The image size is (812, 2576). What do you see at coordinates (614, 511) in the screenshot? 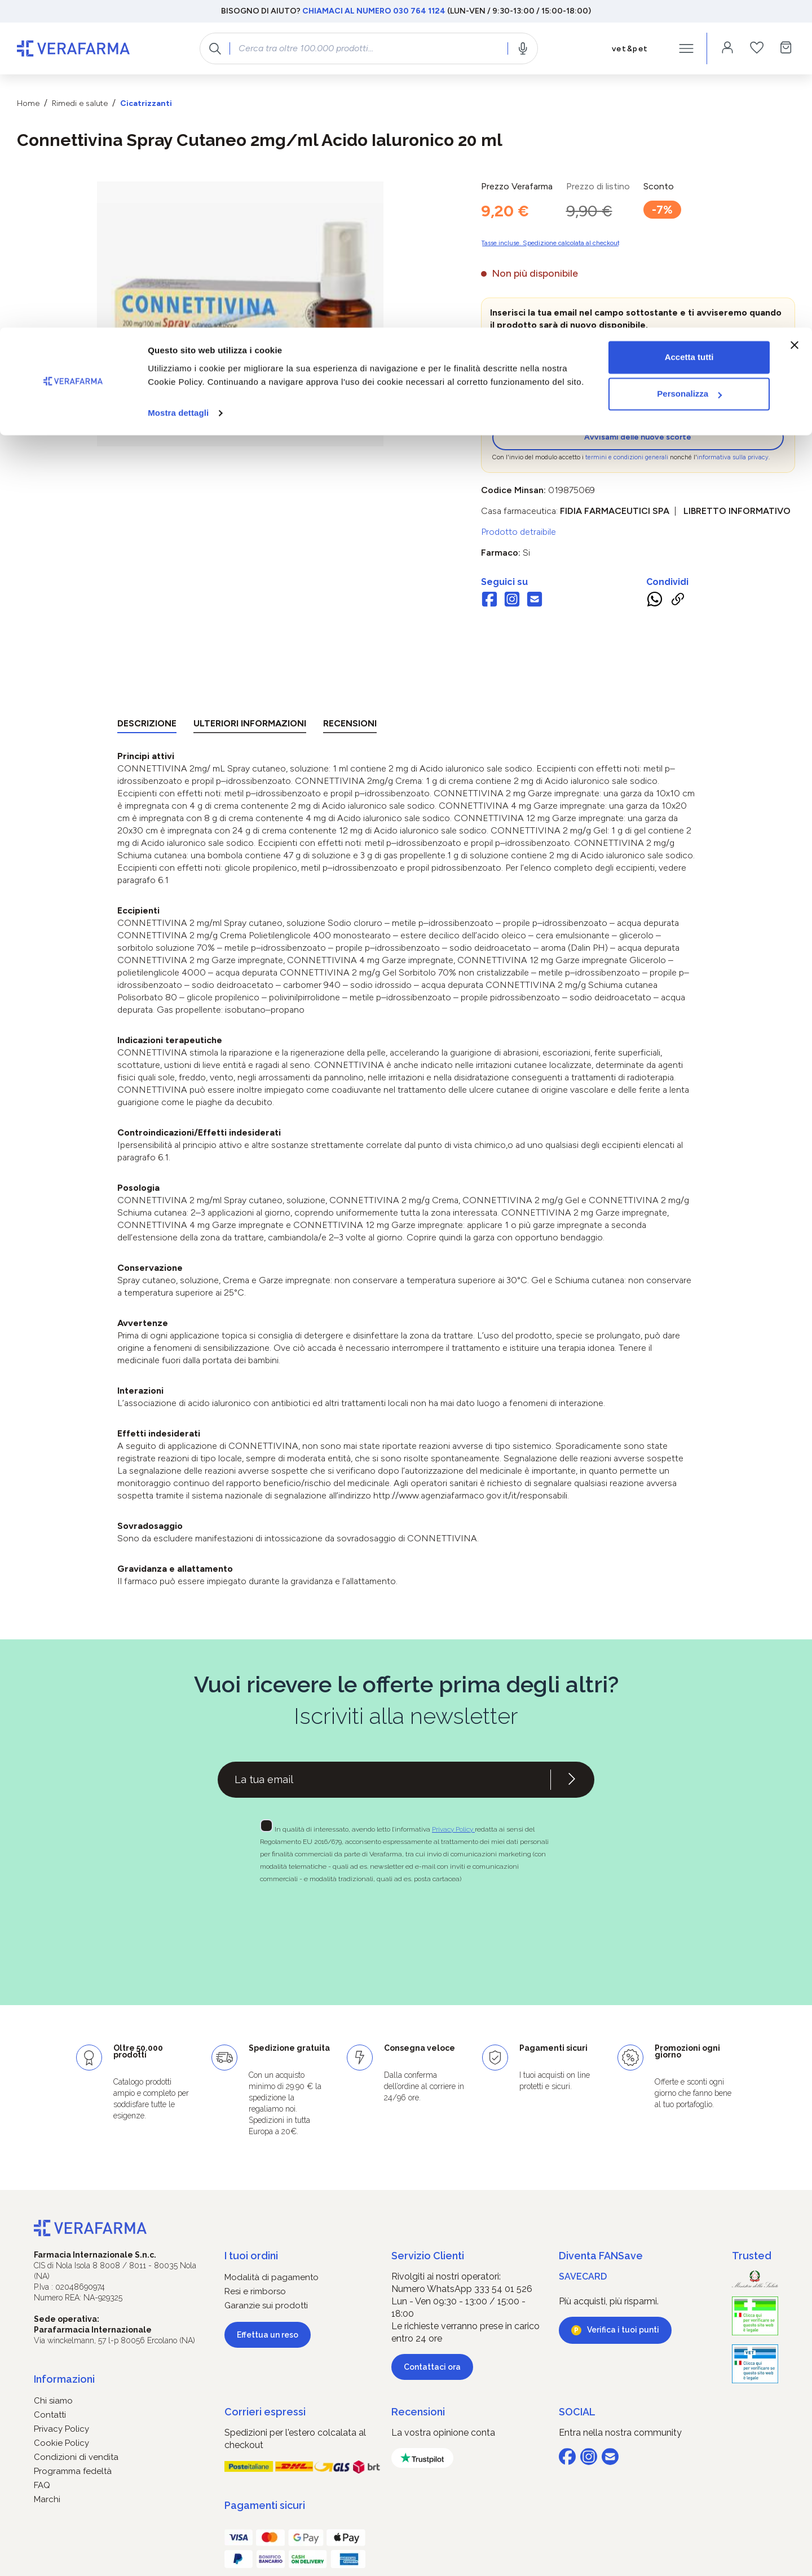
I see `FIDIA FARMACEUTICI SpA` at bounding box center [614, 511].